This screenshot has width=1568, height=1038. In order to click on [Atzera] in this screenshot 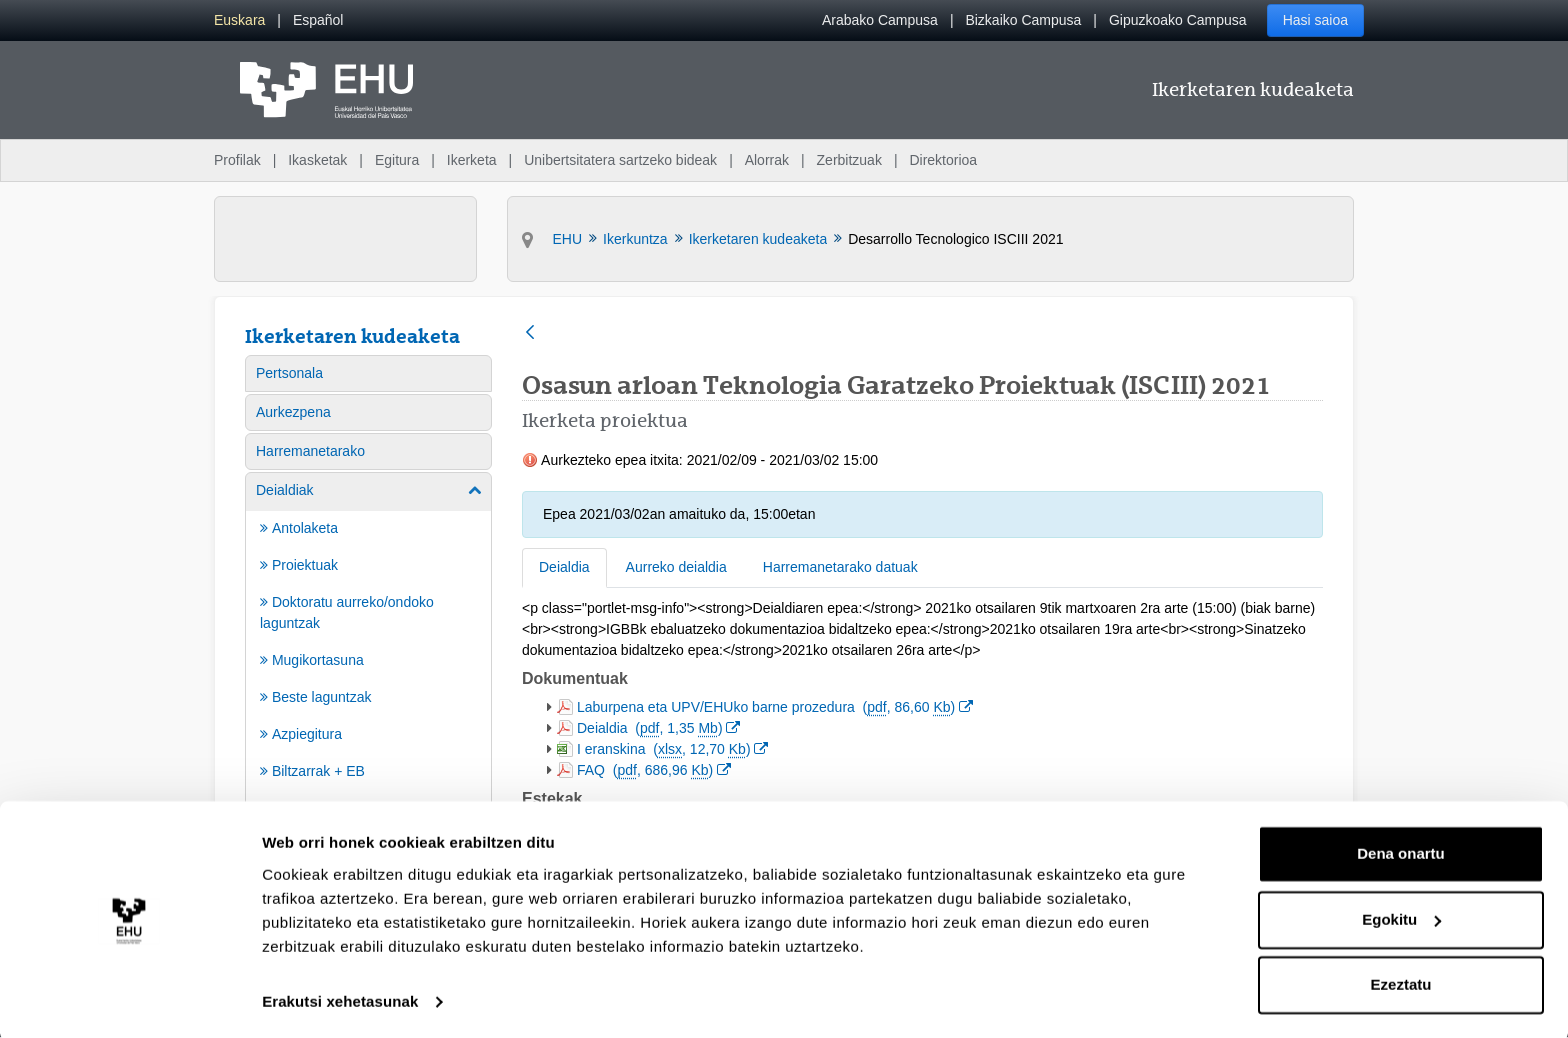, I will do `click(530, 333)`.